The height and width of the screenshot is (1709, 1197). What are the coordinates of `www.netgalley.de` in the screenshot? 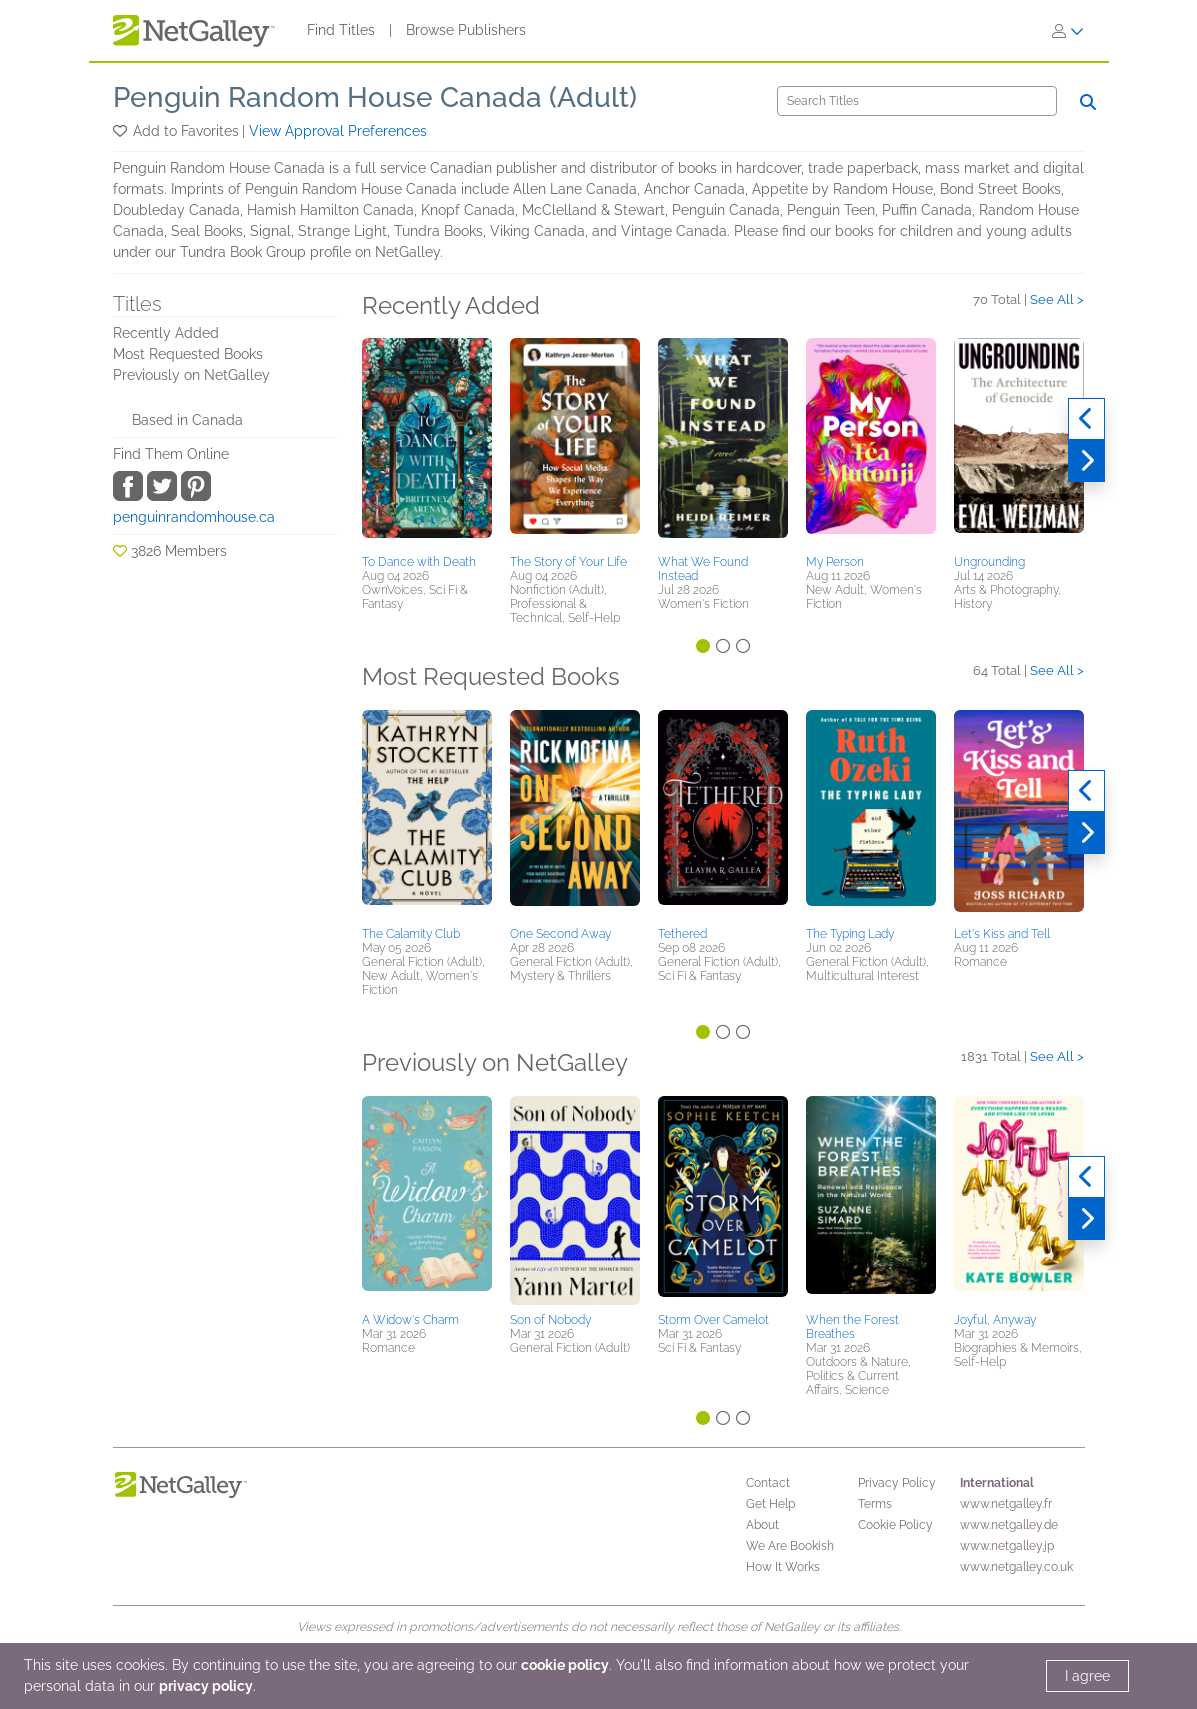 It's located at (1009, 1525).